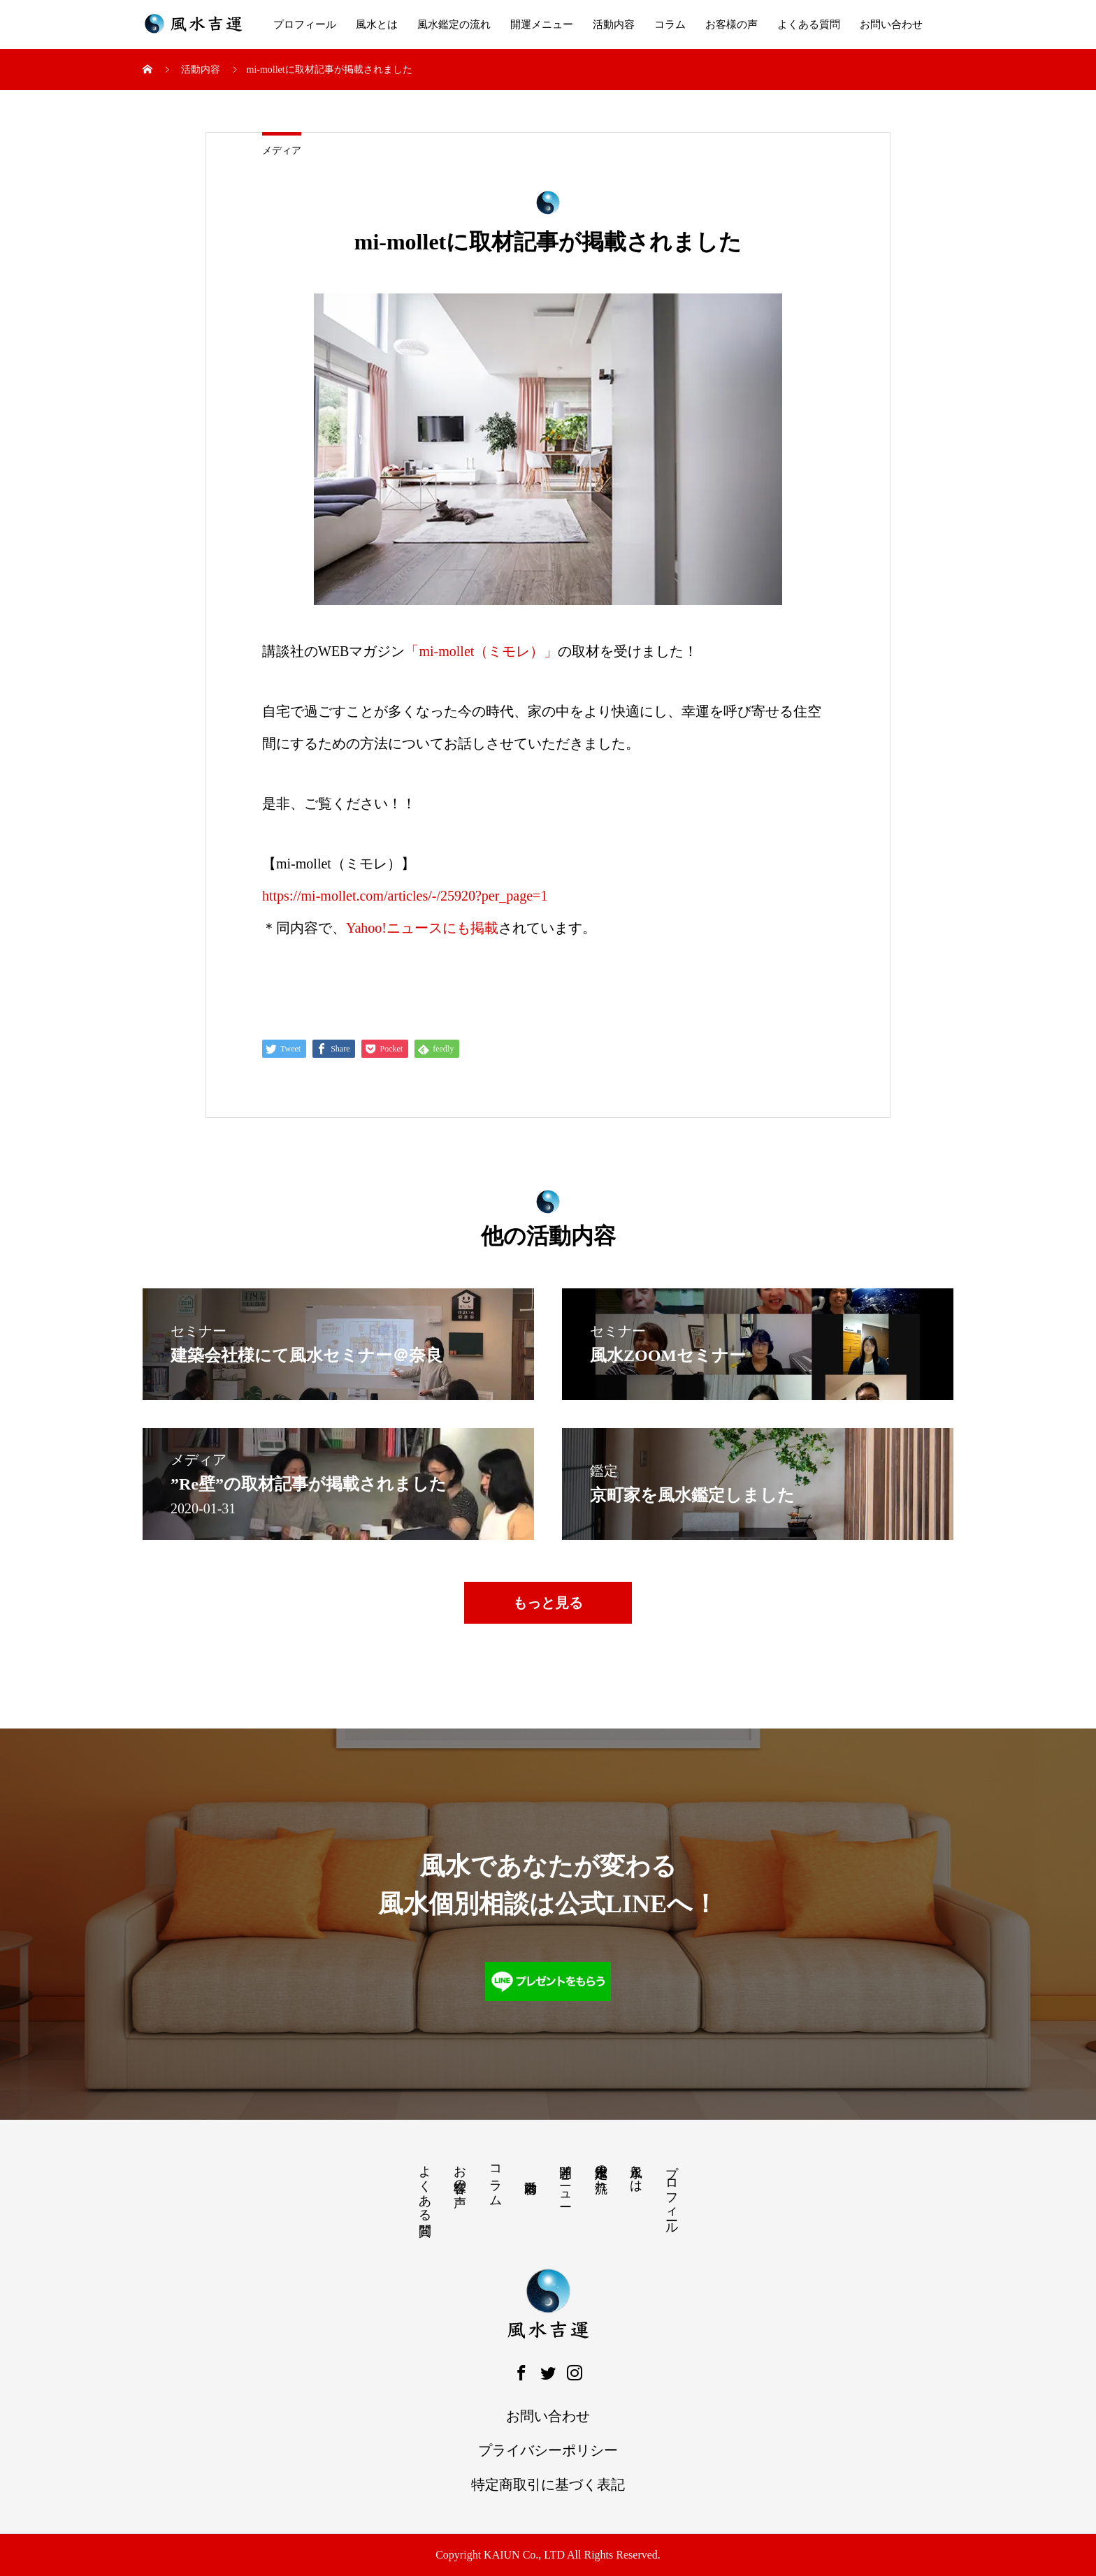 This screenshot has width=1096, height=2576. Describe the element at coordinates (614, 24) in the screenshot. I see `活動内容` at that location.